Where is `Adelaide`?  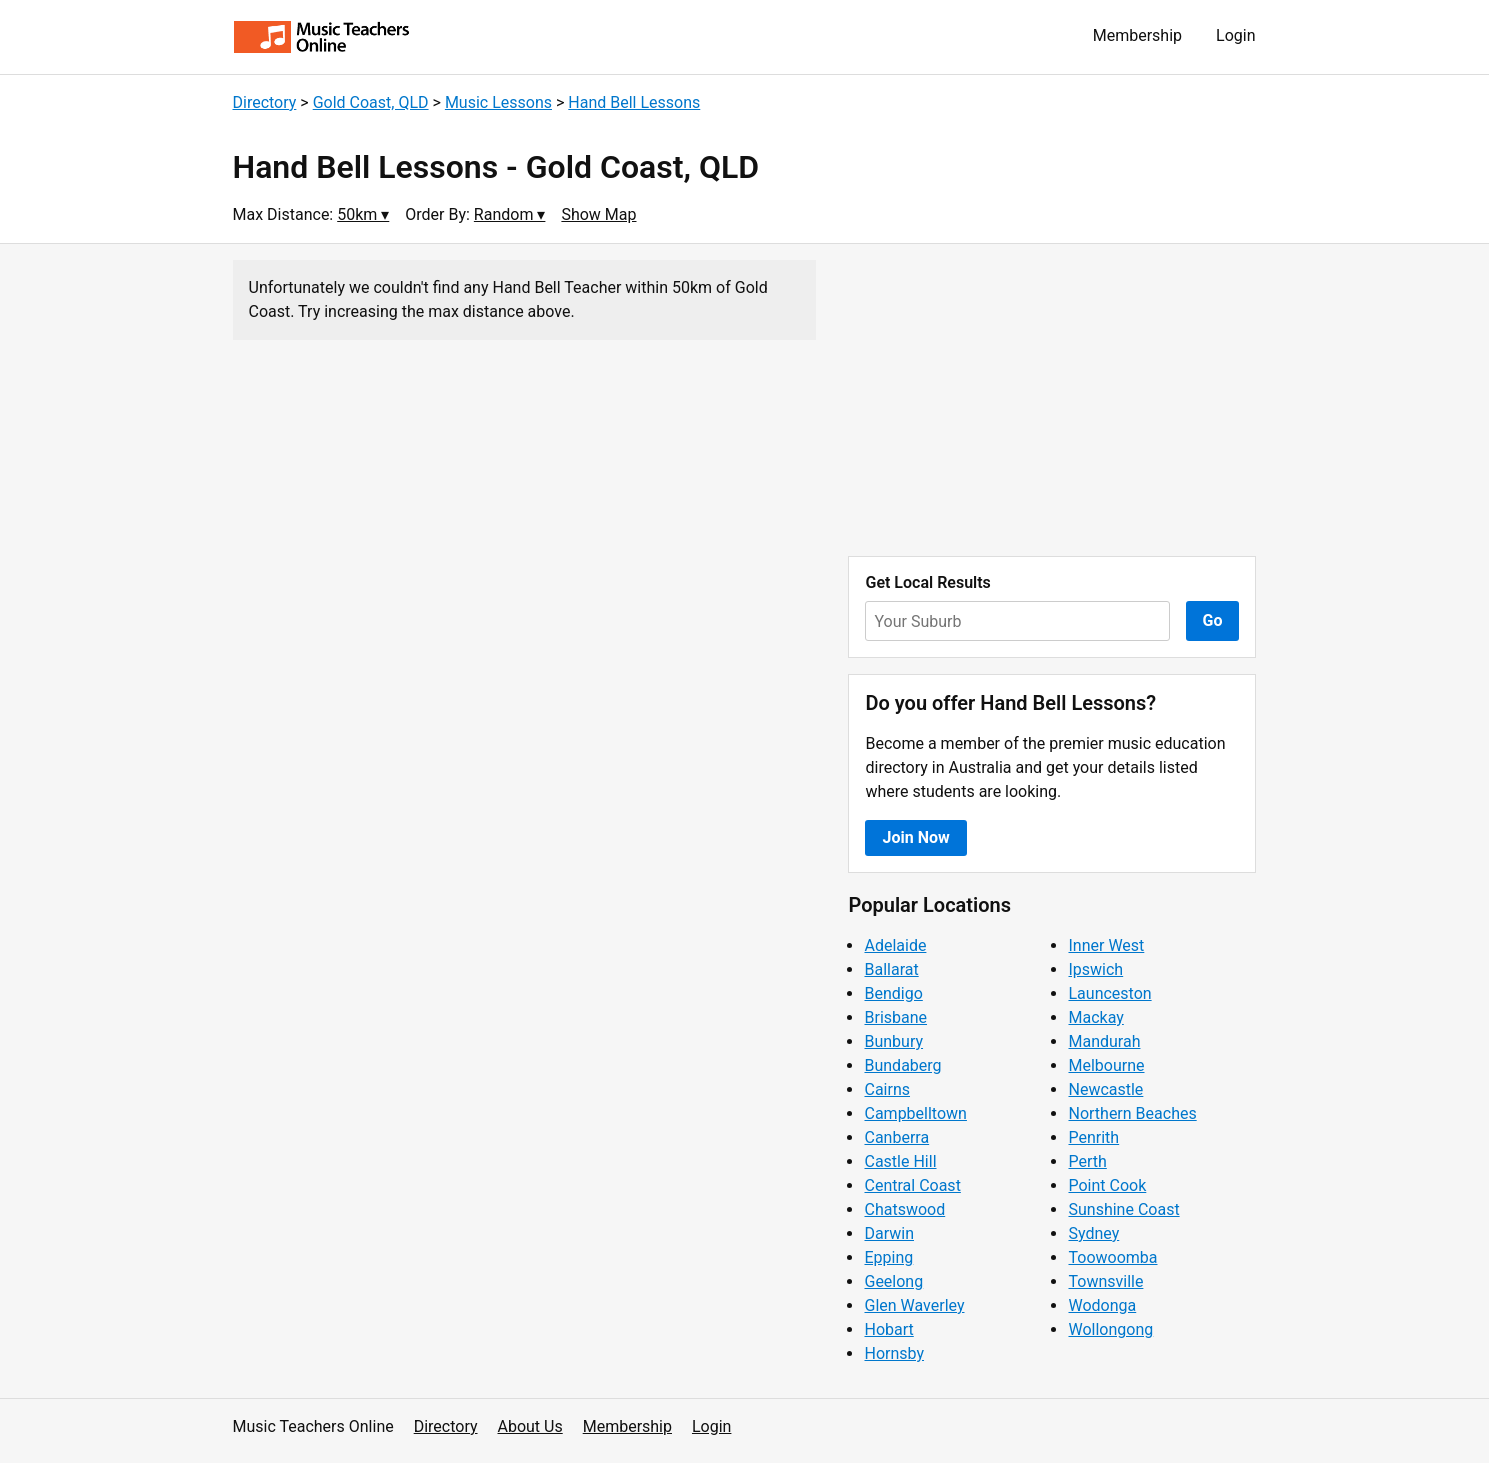 Adelaide is located at coordinates (895, 945).